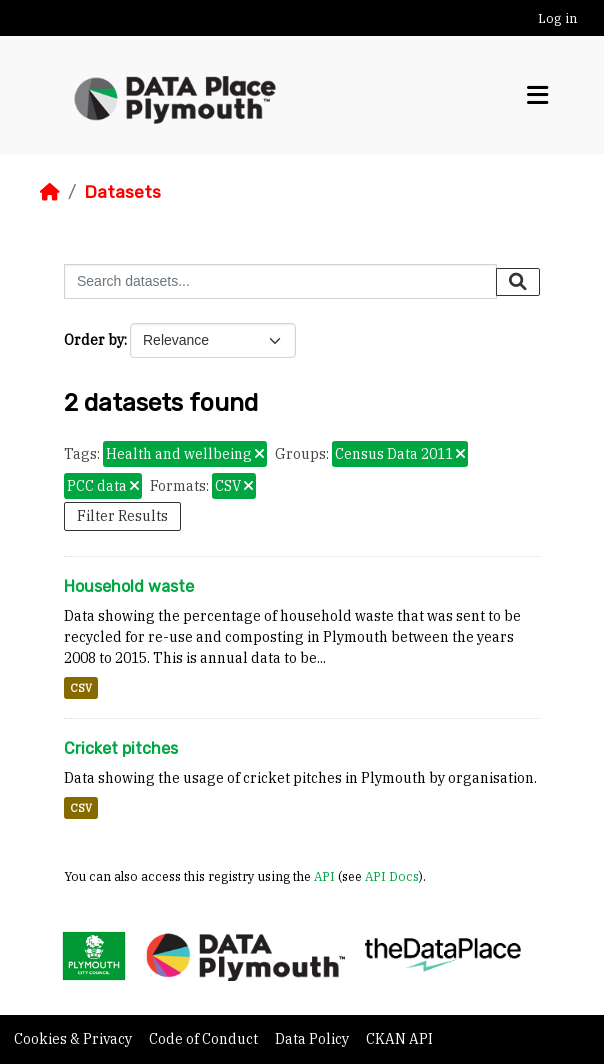 The image size is (604, 1064). What do you see at coordinates (537, 95) in the screenshot?
I see `[Toggle navigation]` at bounding box center [537, 95].